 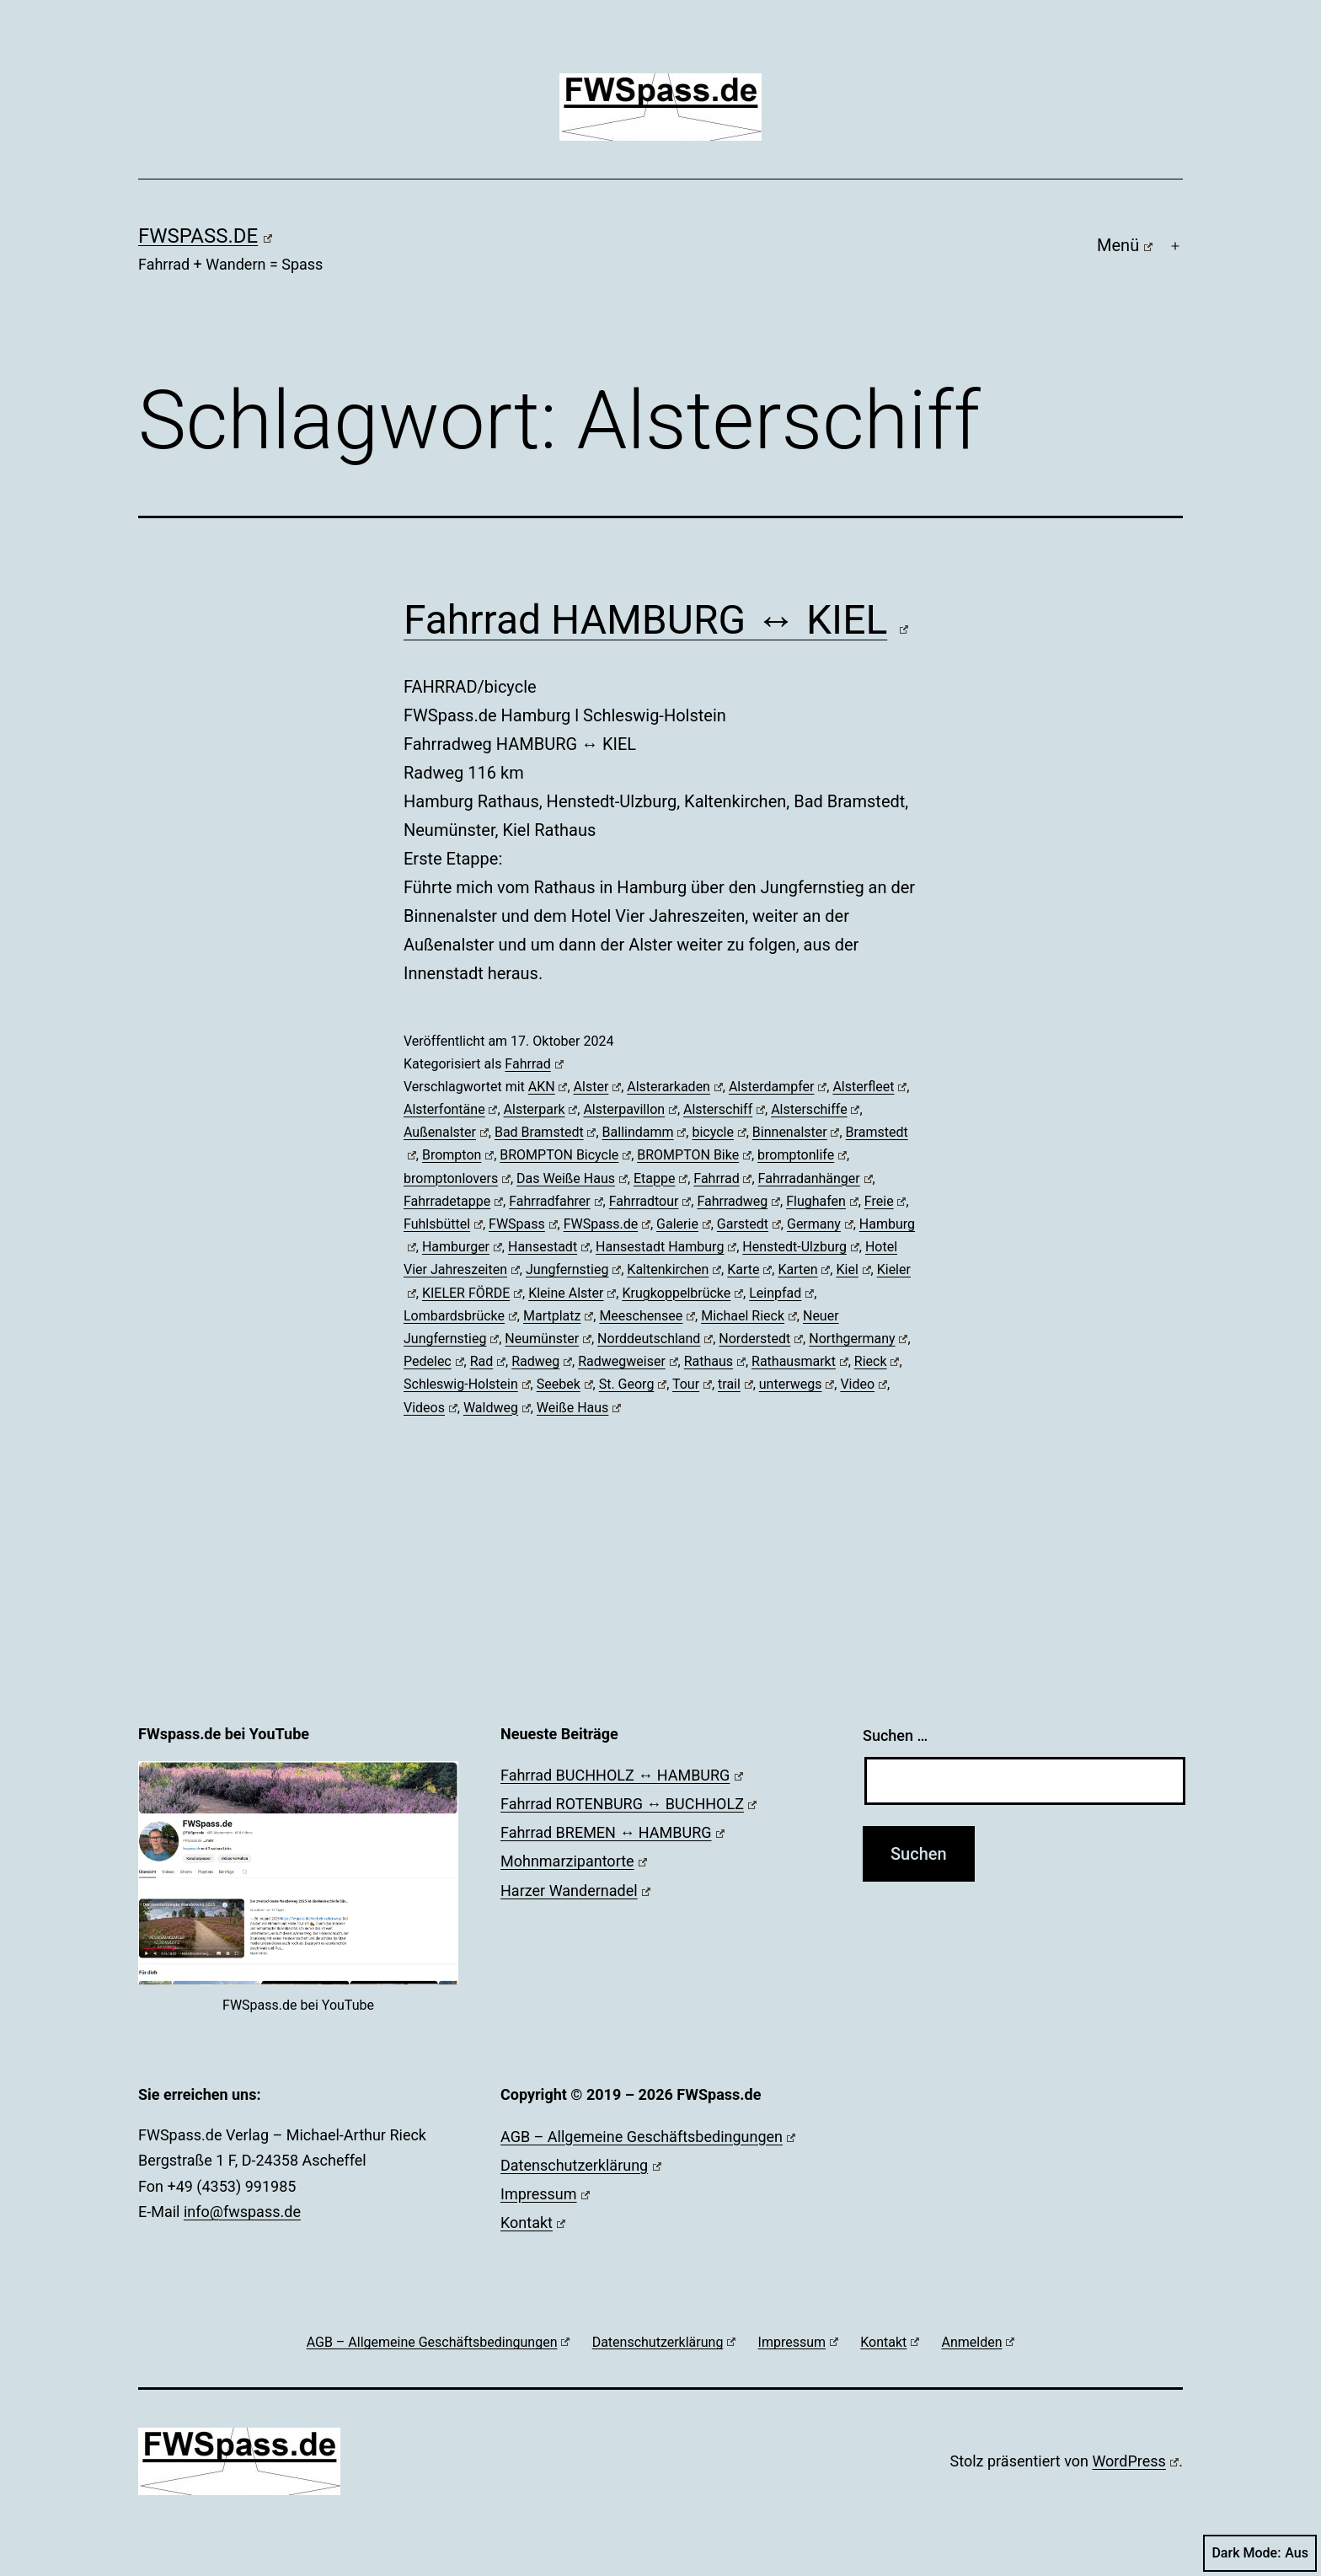 I want to click on Karten, so click(x=804, y=1269).